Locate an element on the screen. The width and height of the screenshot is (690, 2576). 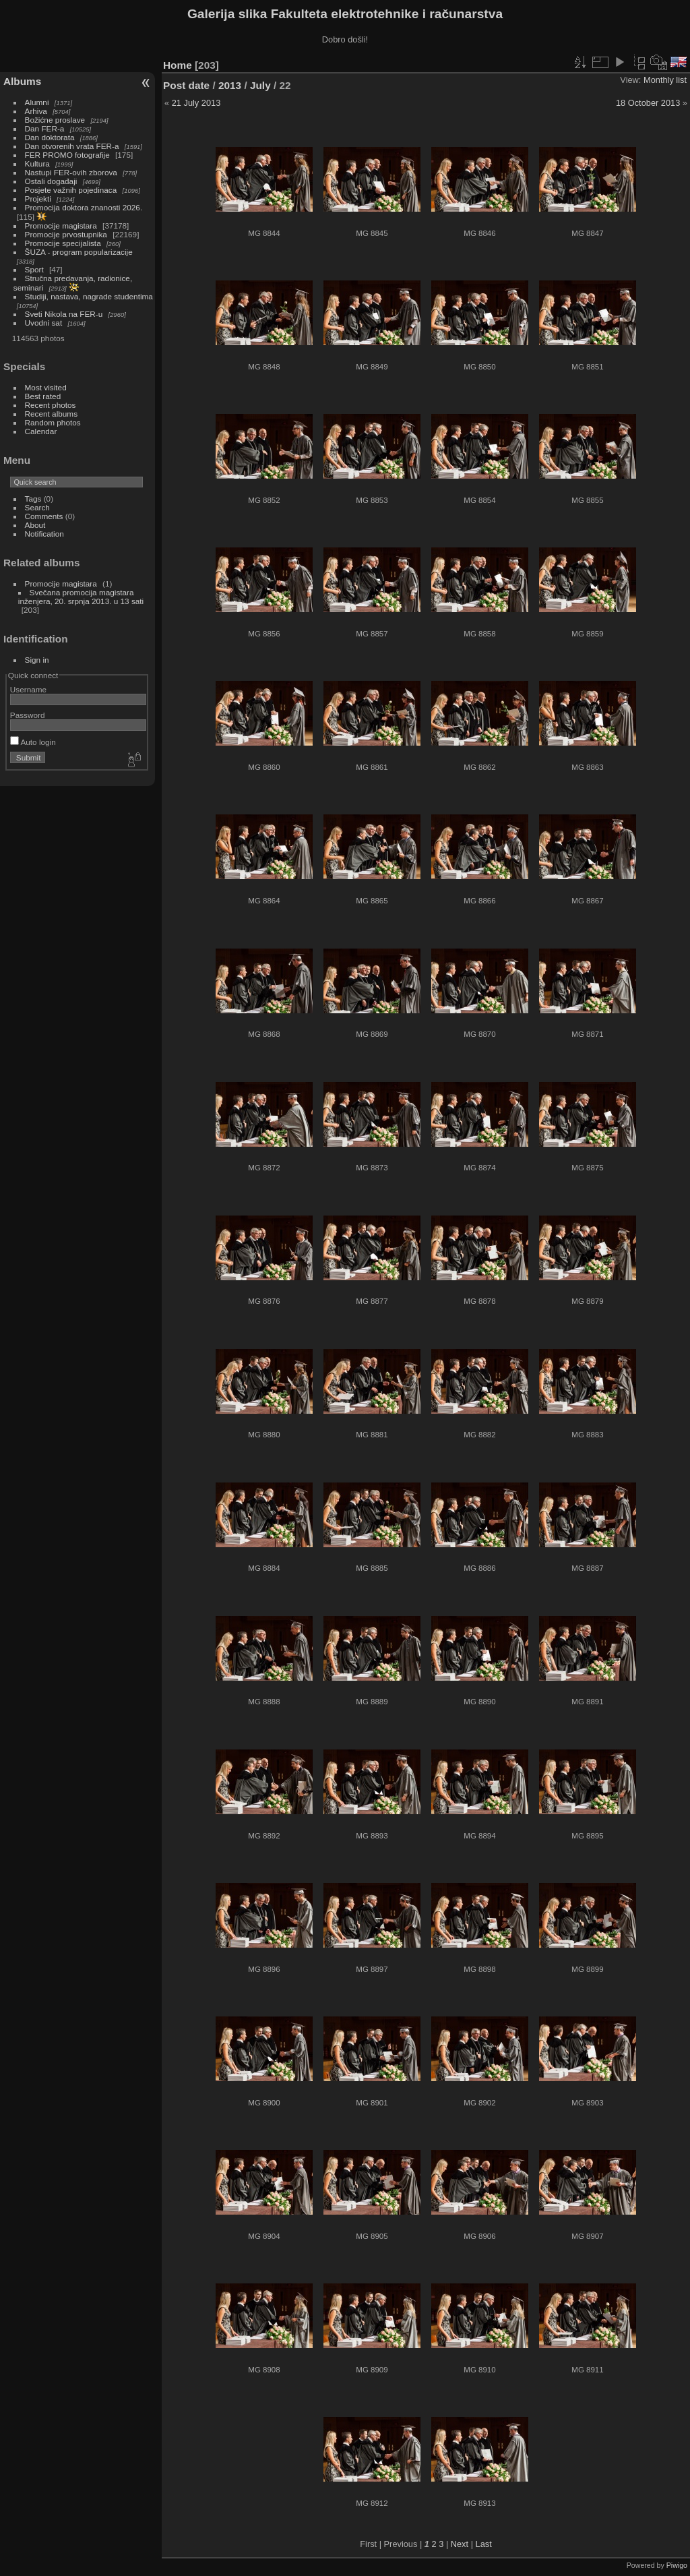
Albums is located at coordinates (22, 81).